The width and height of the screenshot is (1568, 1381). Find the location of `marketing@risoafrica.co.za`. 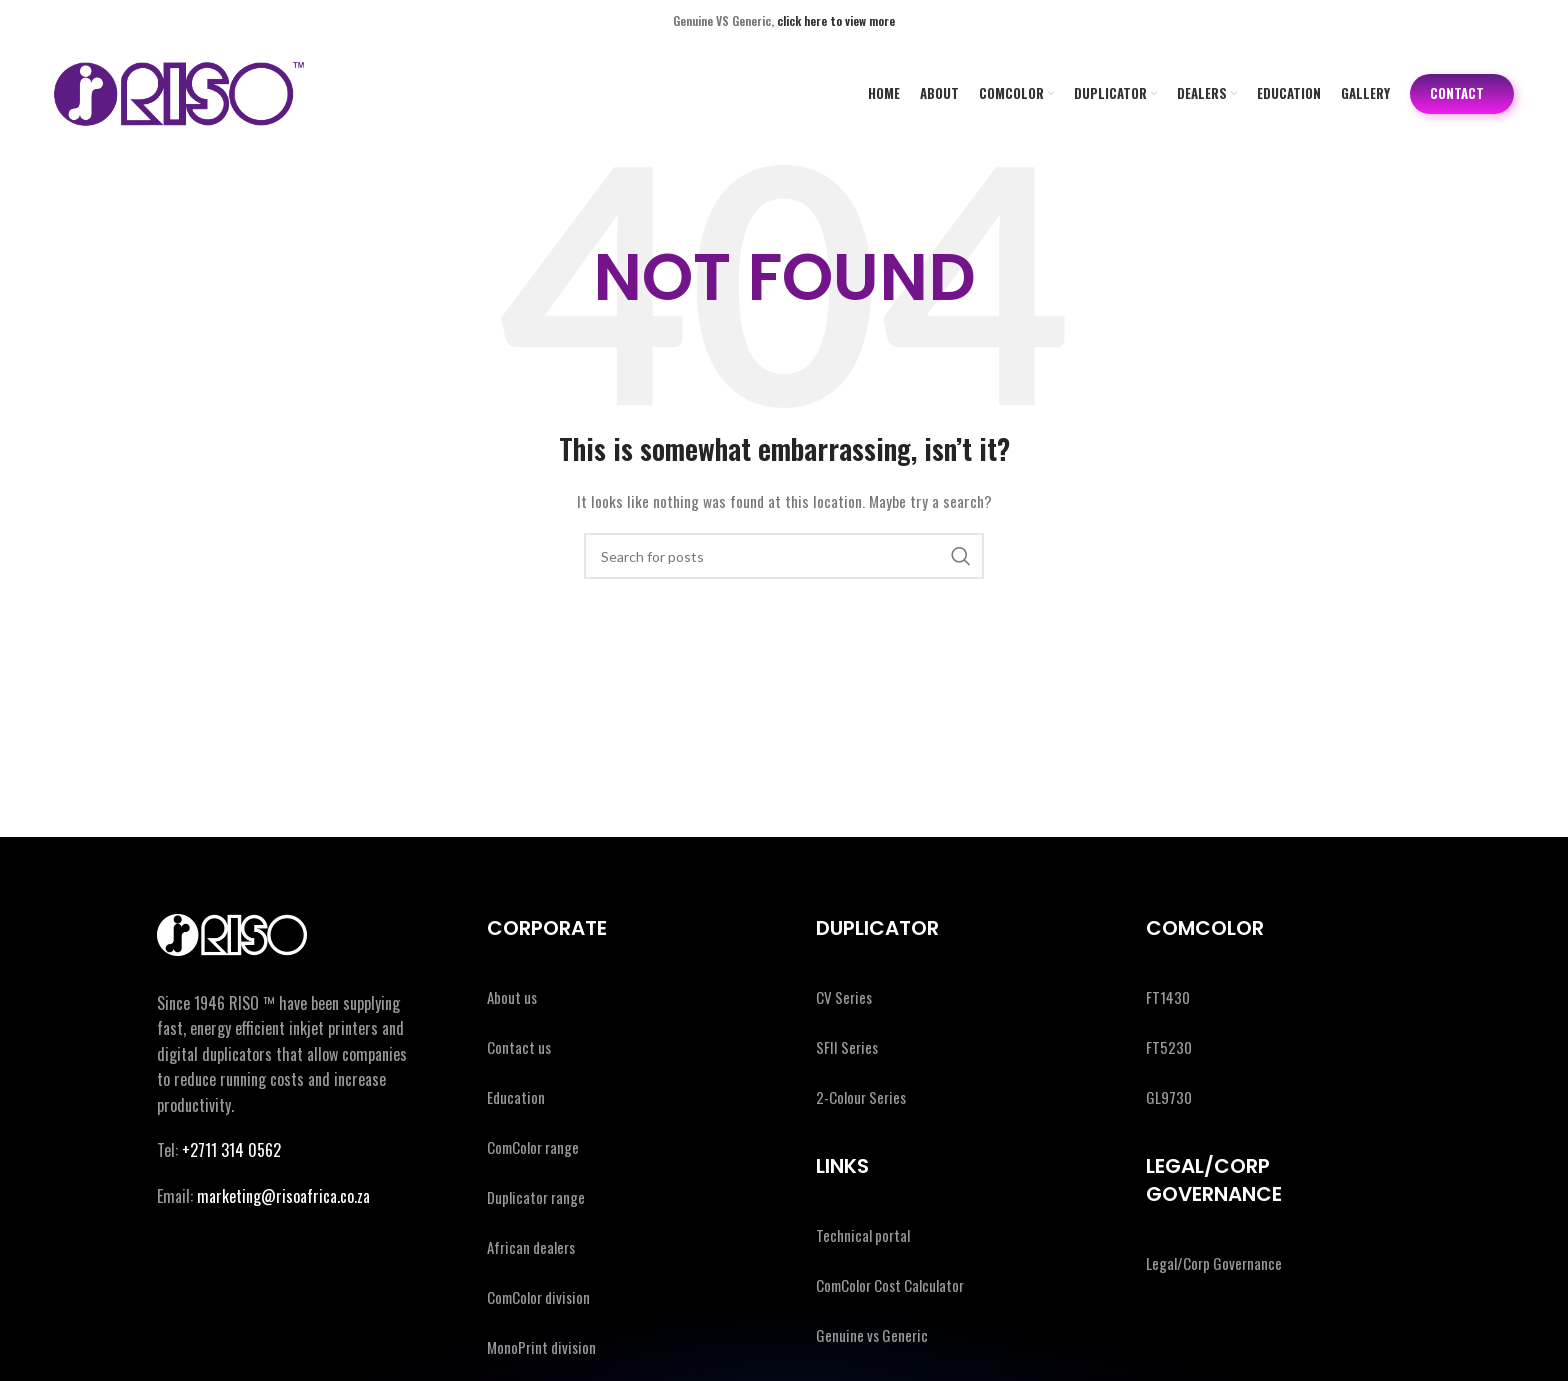

marketing@risoafrica.co.za is located at coordinates (283, 1196).